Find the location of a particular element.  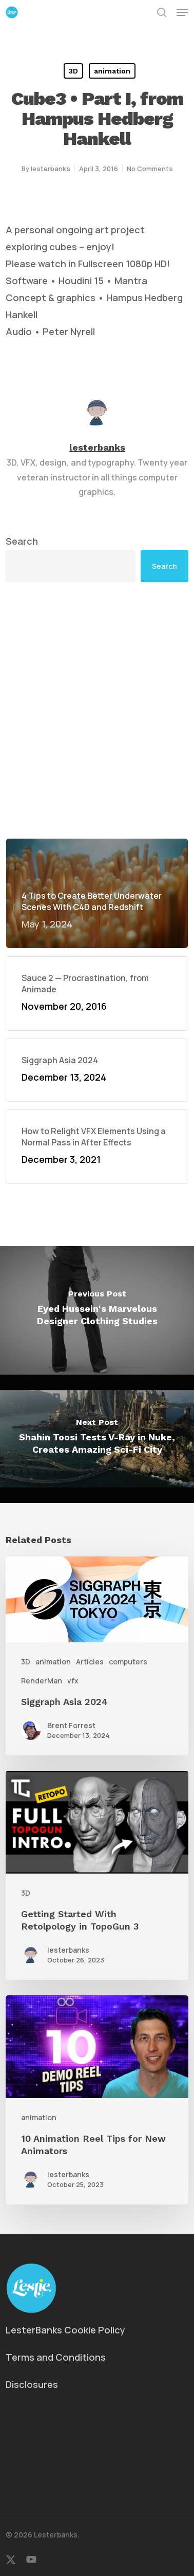

[Eyed Hussein's Marvelous Designer Clothing Studies] is located at coordinates (97, 1310).